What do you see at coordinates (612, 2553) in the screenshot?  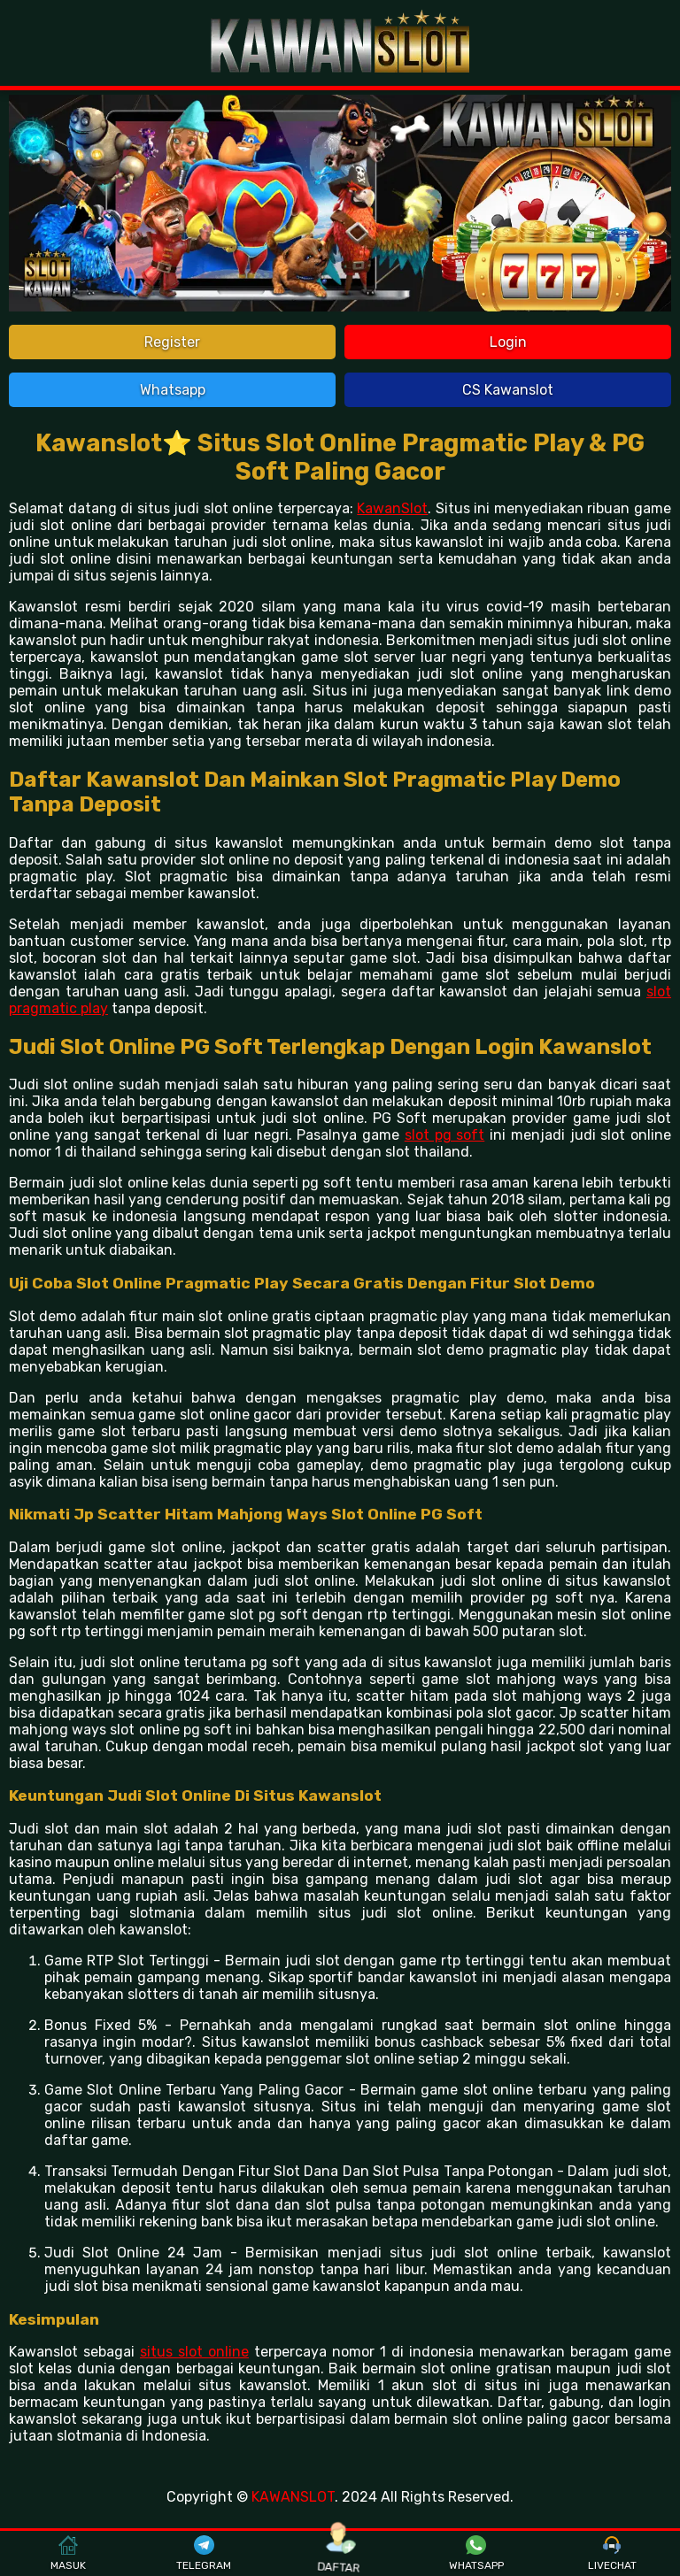 I see `LIVECHAT` at bounding box center [612, 2553].